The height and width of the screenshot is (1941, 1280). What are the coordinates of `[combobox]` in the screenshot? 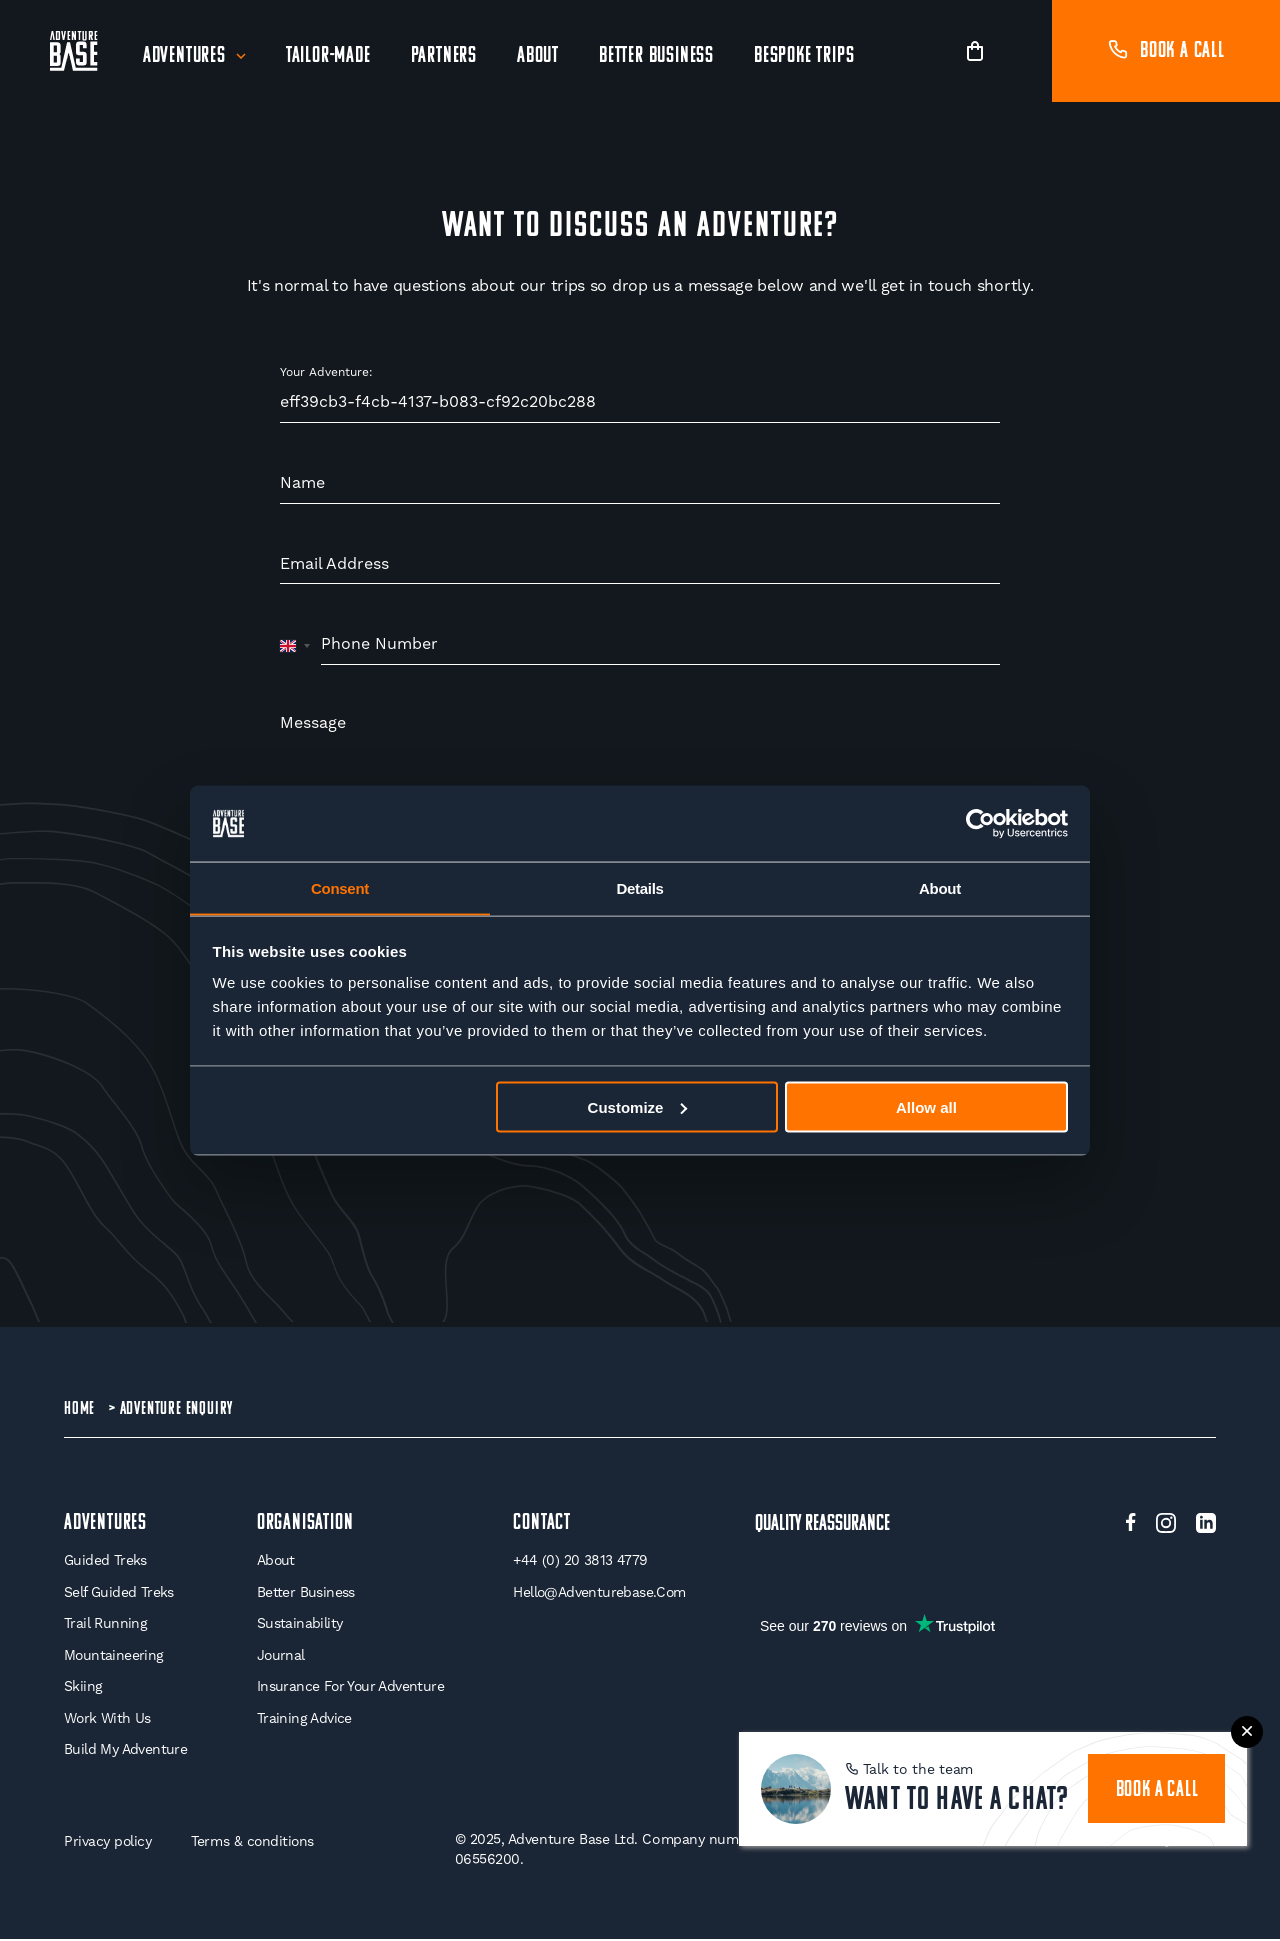 It's located at (295, 645).